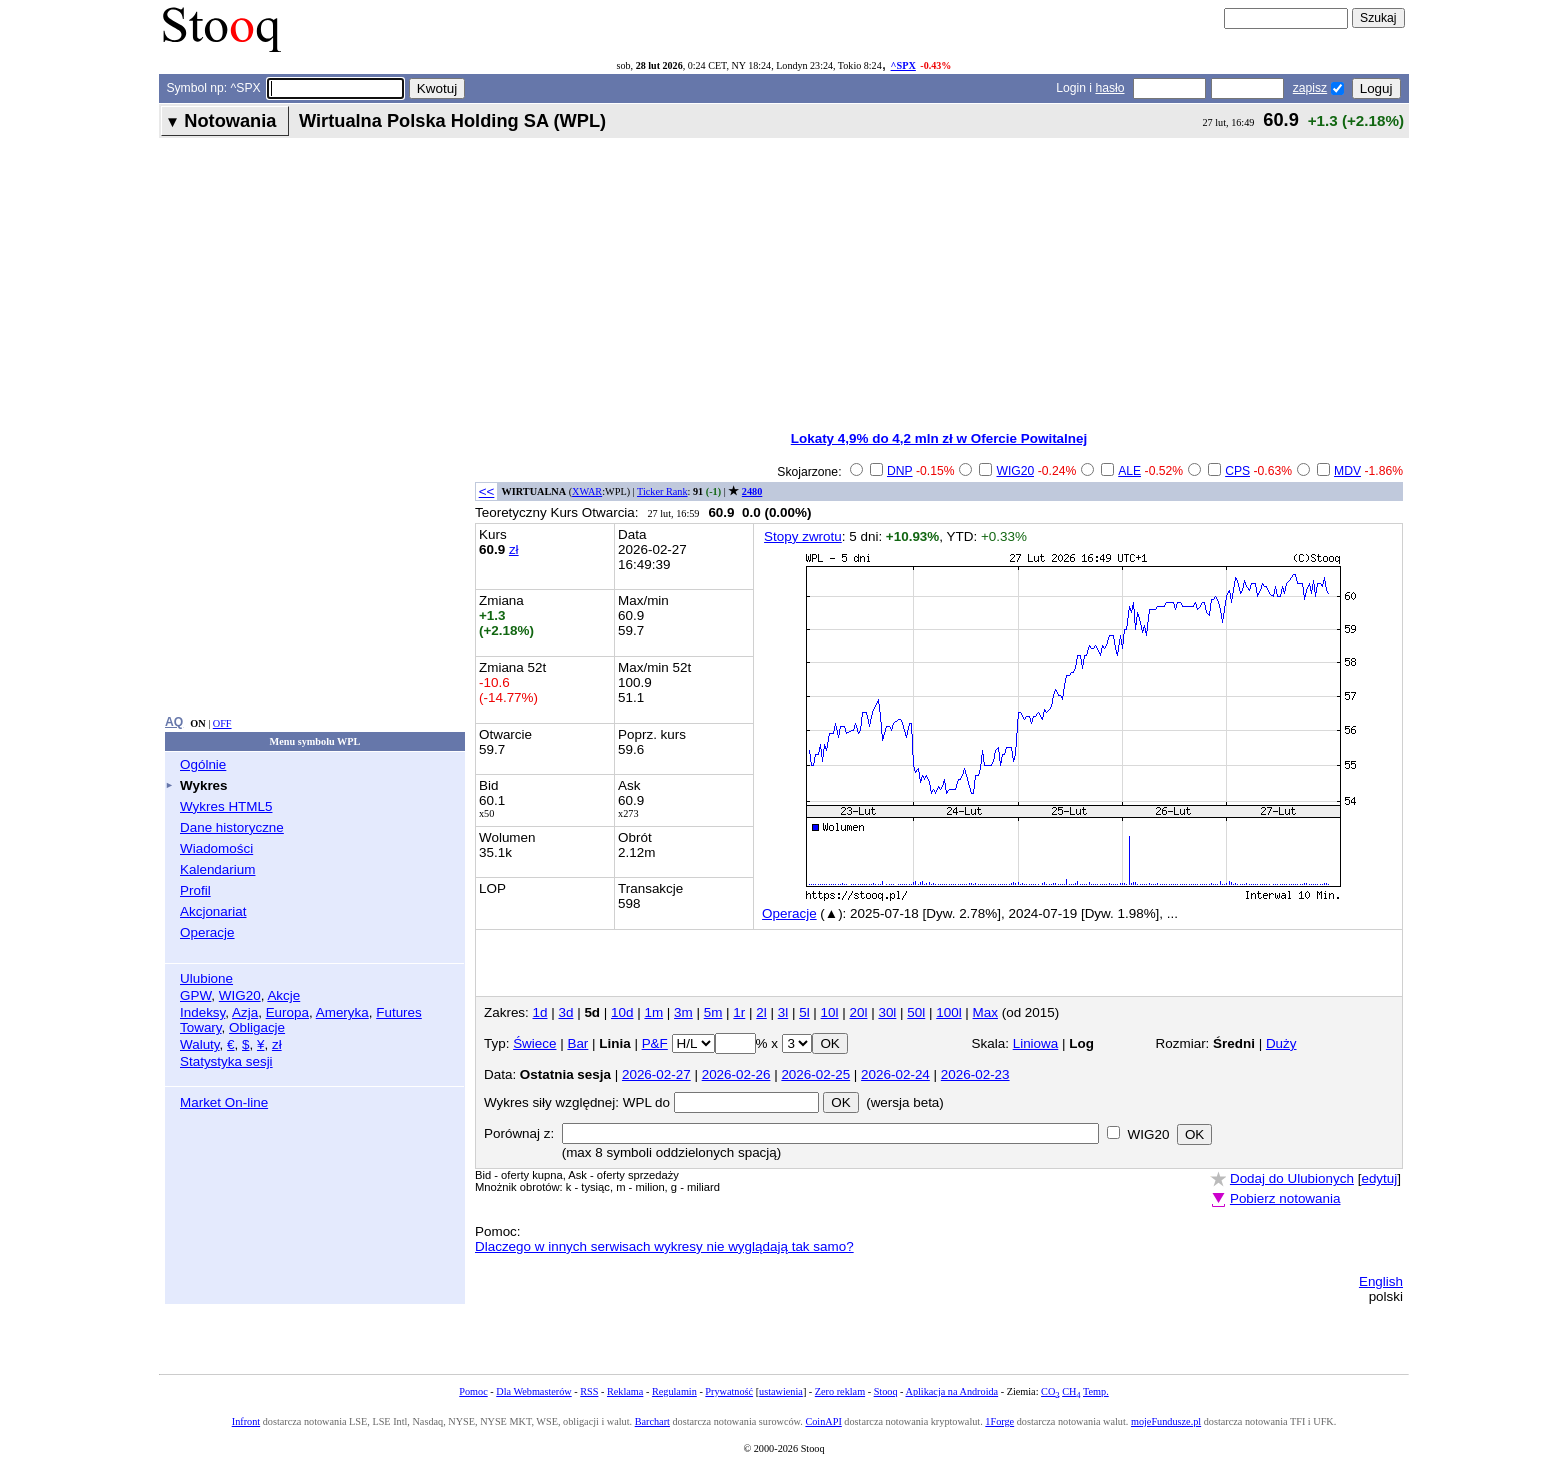 This screenshot has width=1568, height=1460. I want to click on mojeFundusze.pl, so click(1166, 1421).